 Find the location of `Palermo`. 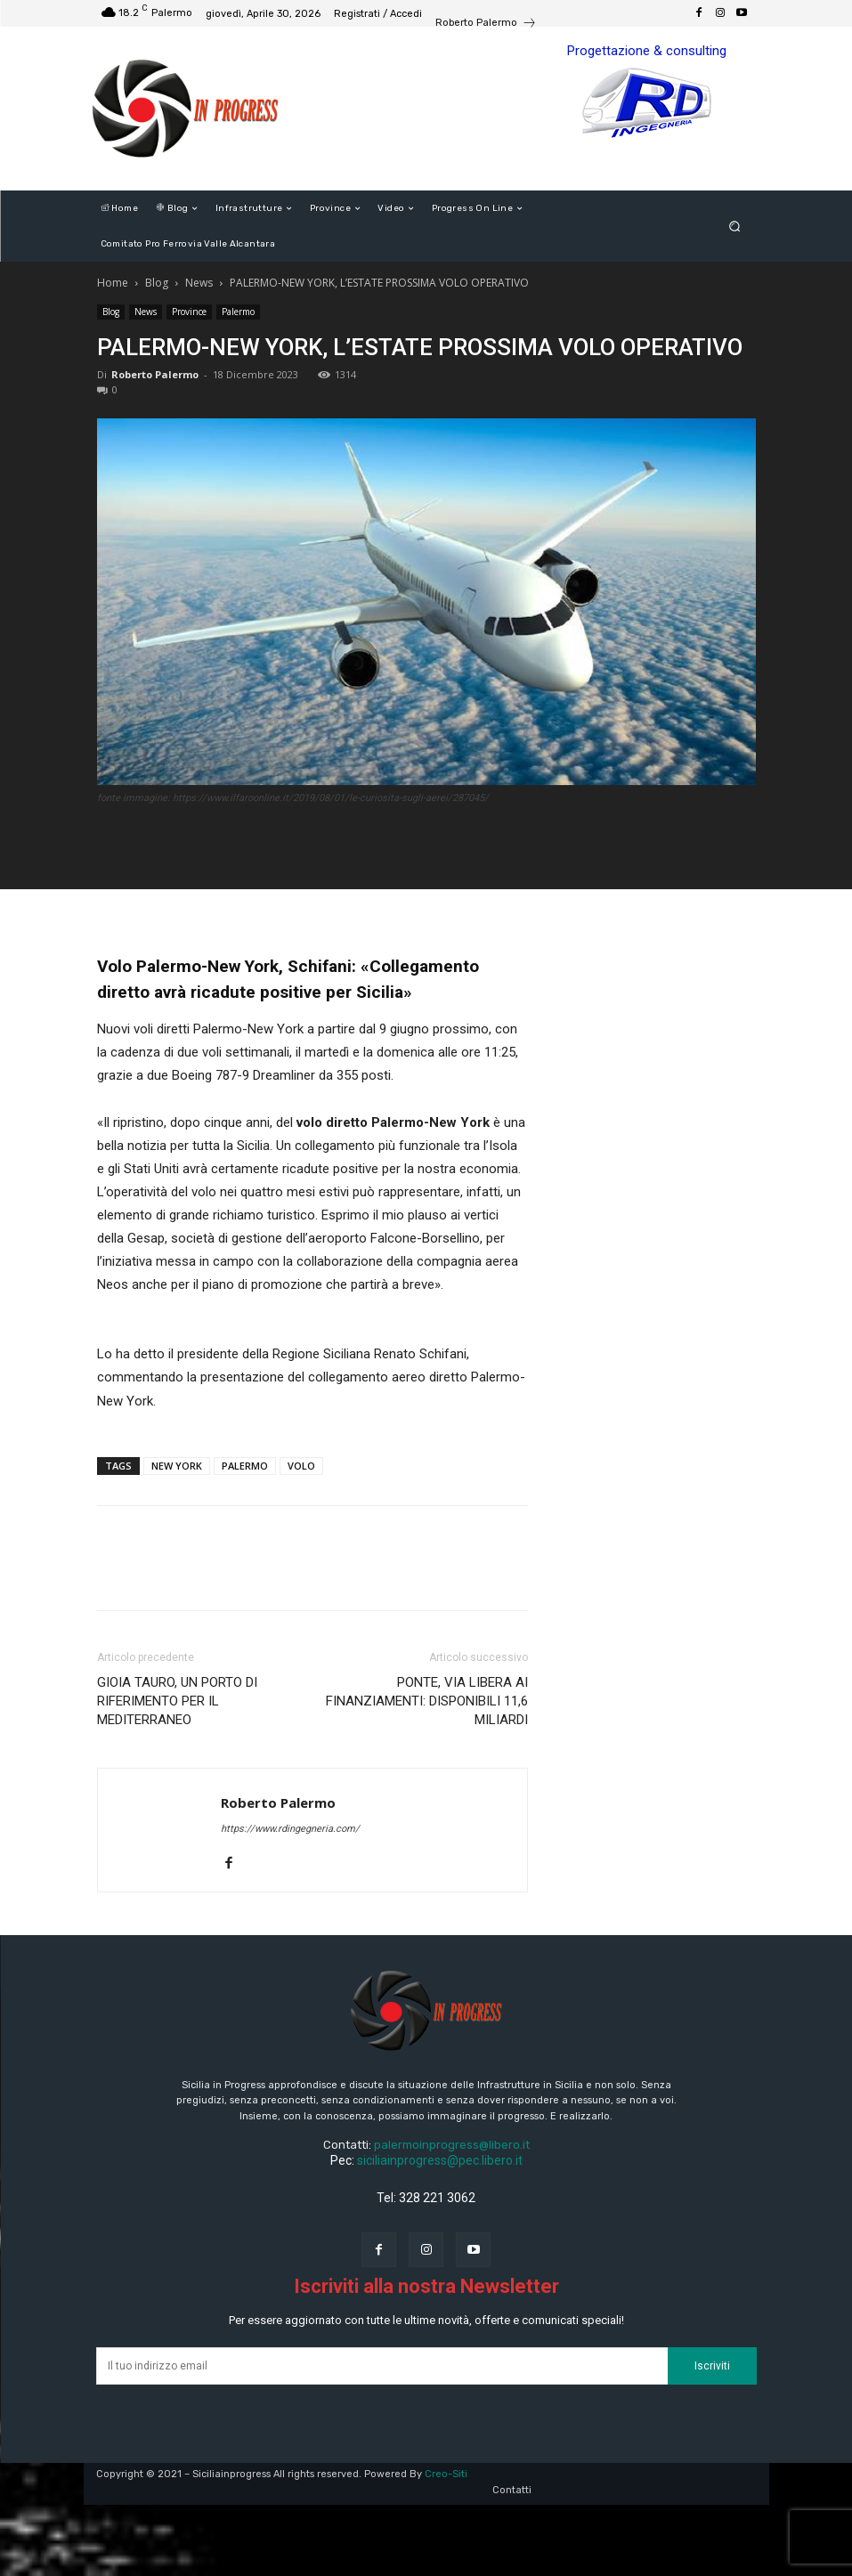

Palermo is located at coordinates (238, 311).